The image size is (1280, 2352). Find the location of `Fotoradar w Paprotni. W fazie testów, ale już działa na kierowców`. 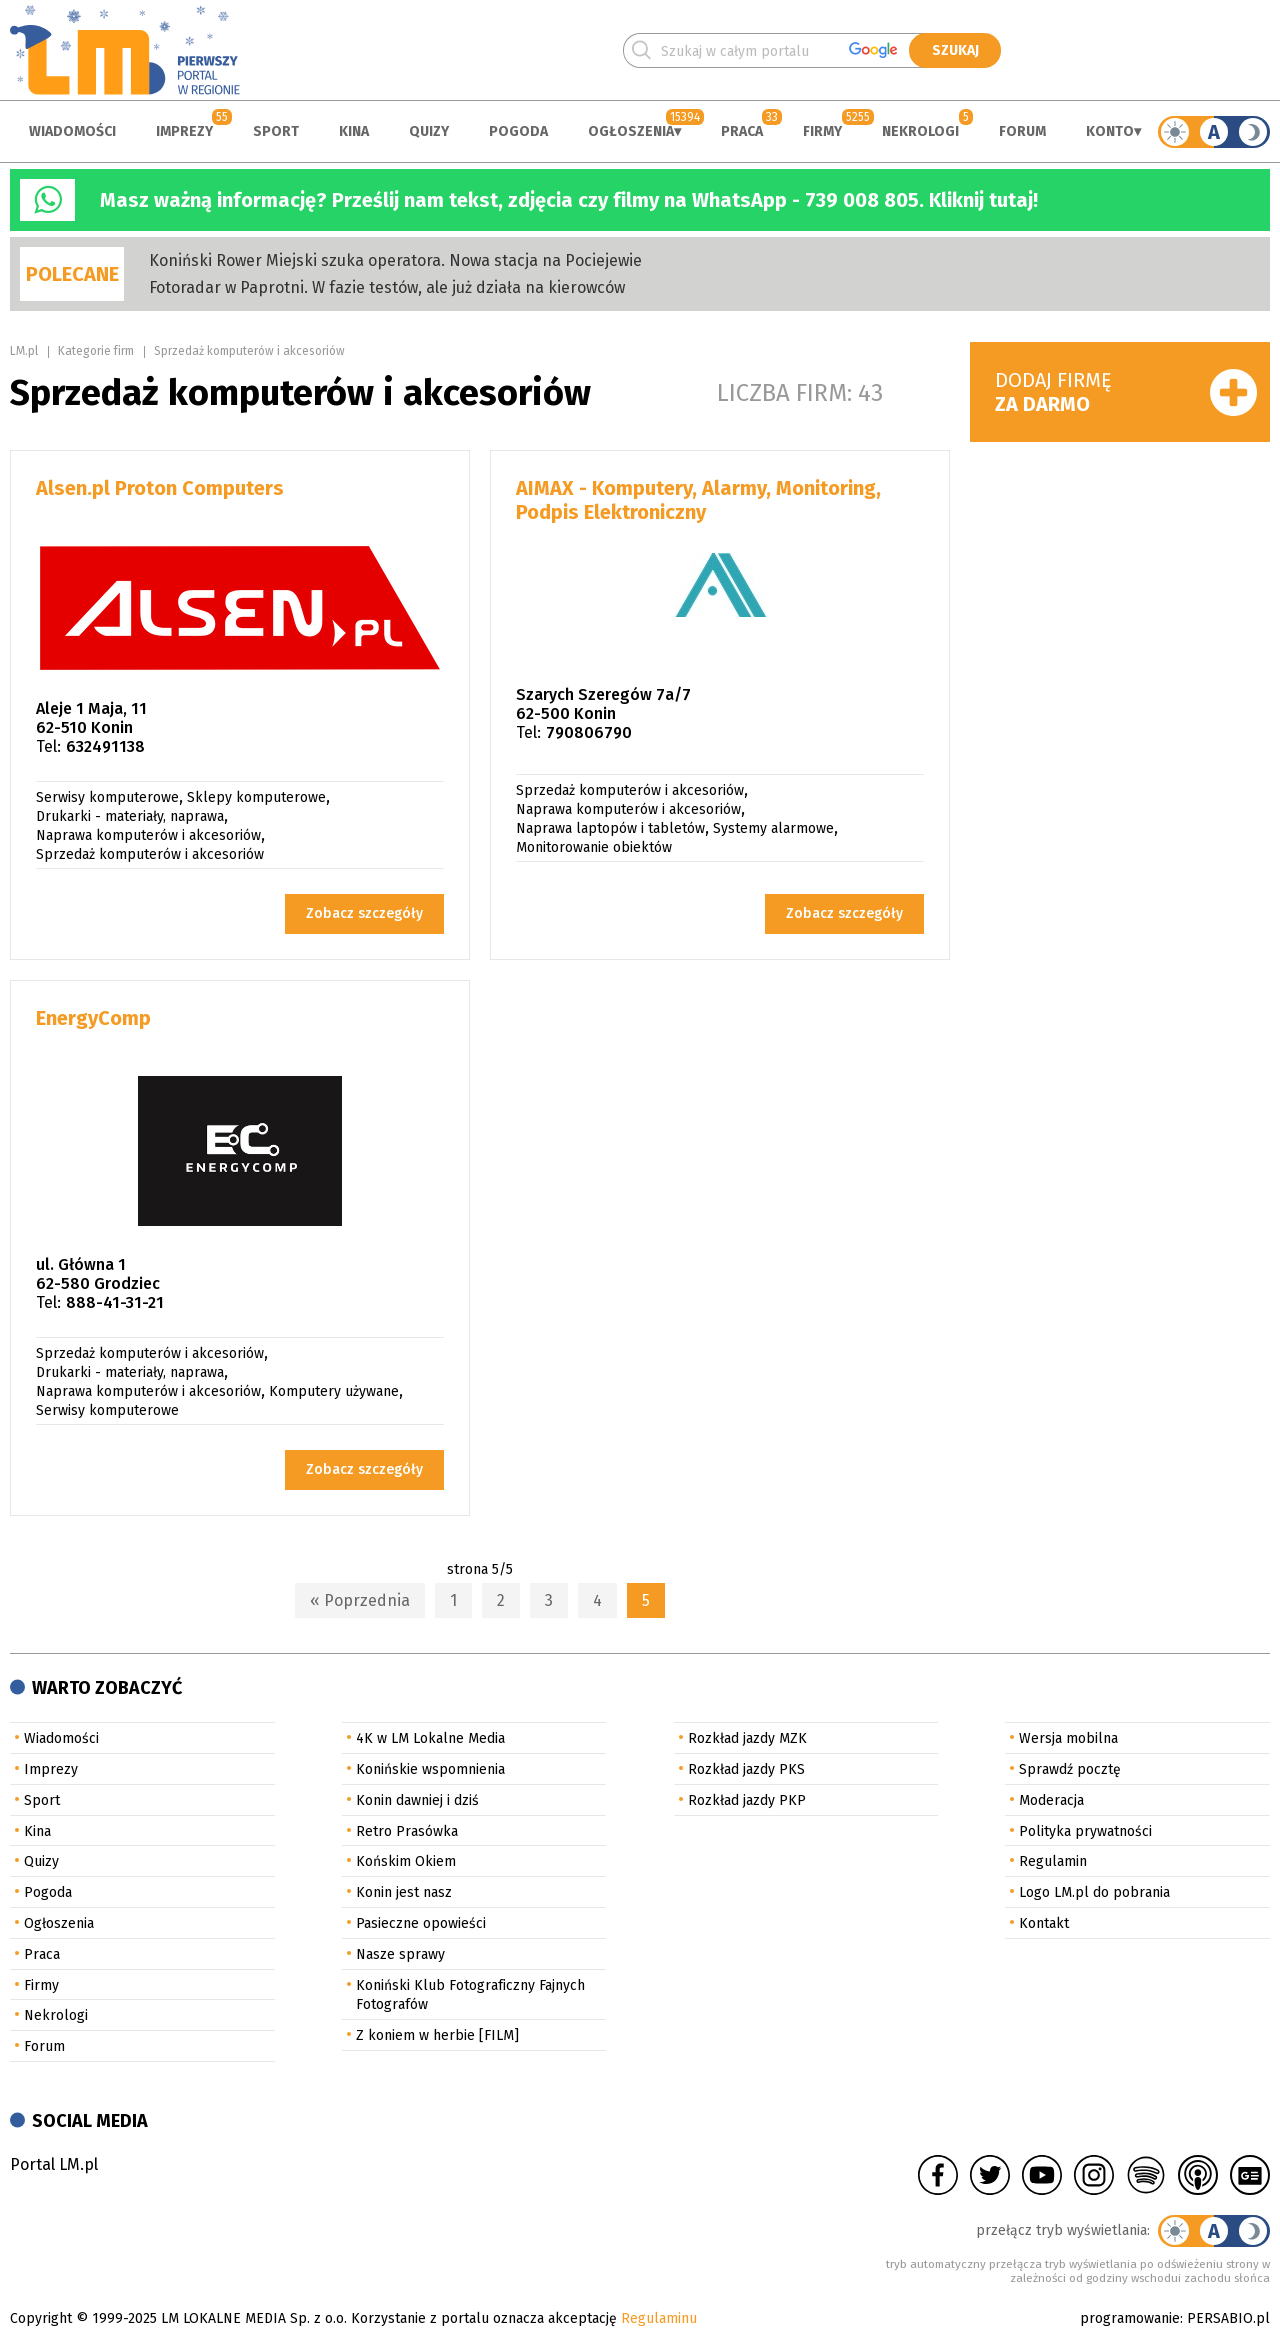

Fotoradar w Paprotni. W fazie testów, ale już działa na kierowców is located at coordinates (387, 287).